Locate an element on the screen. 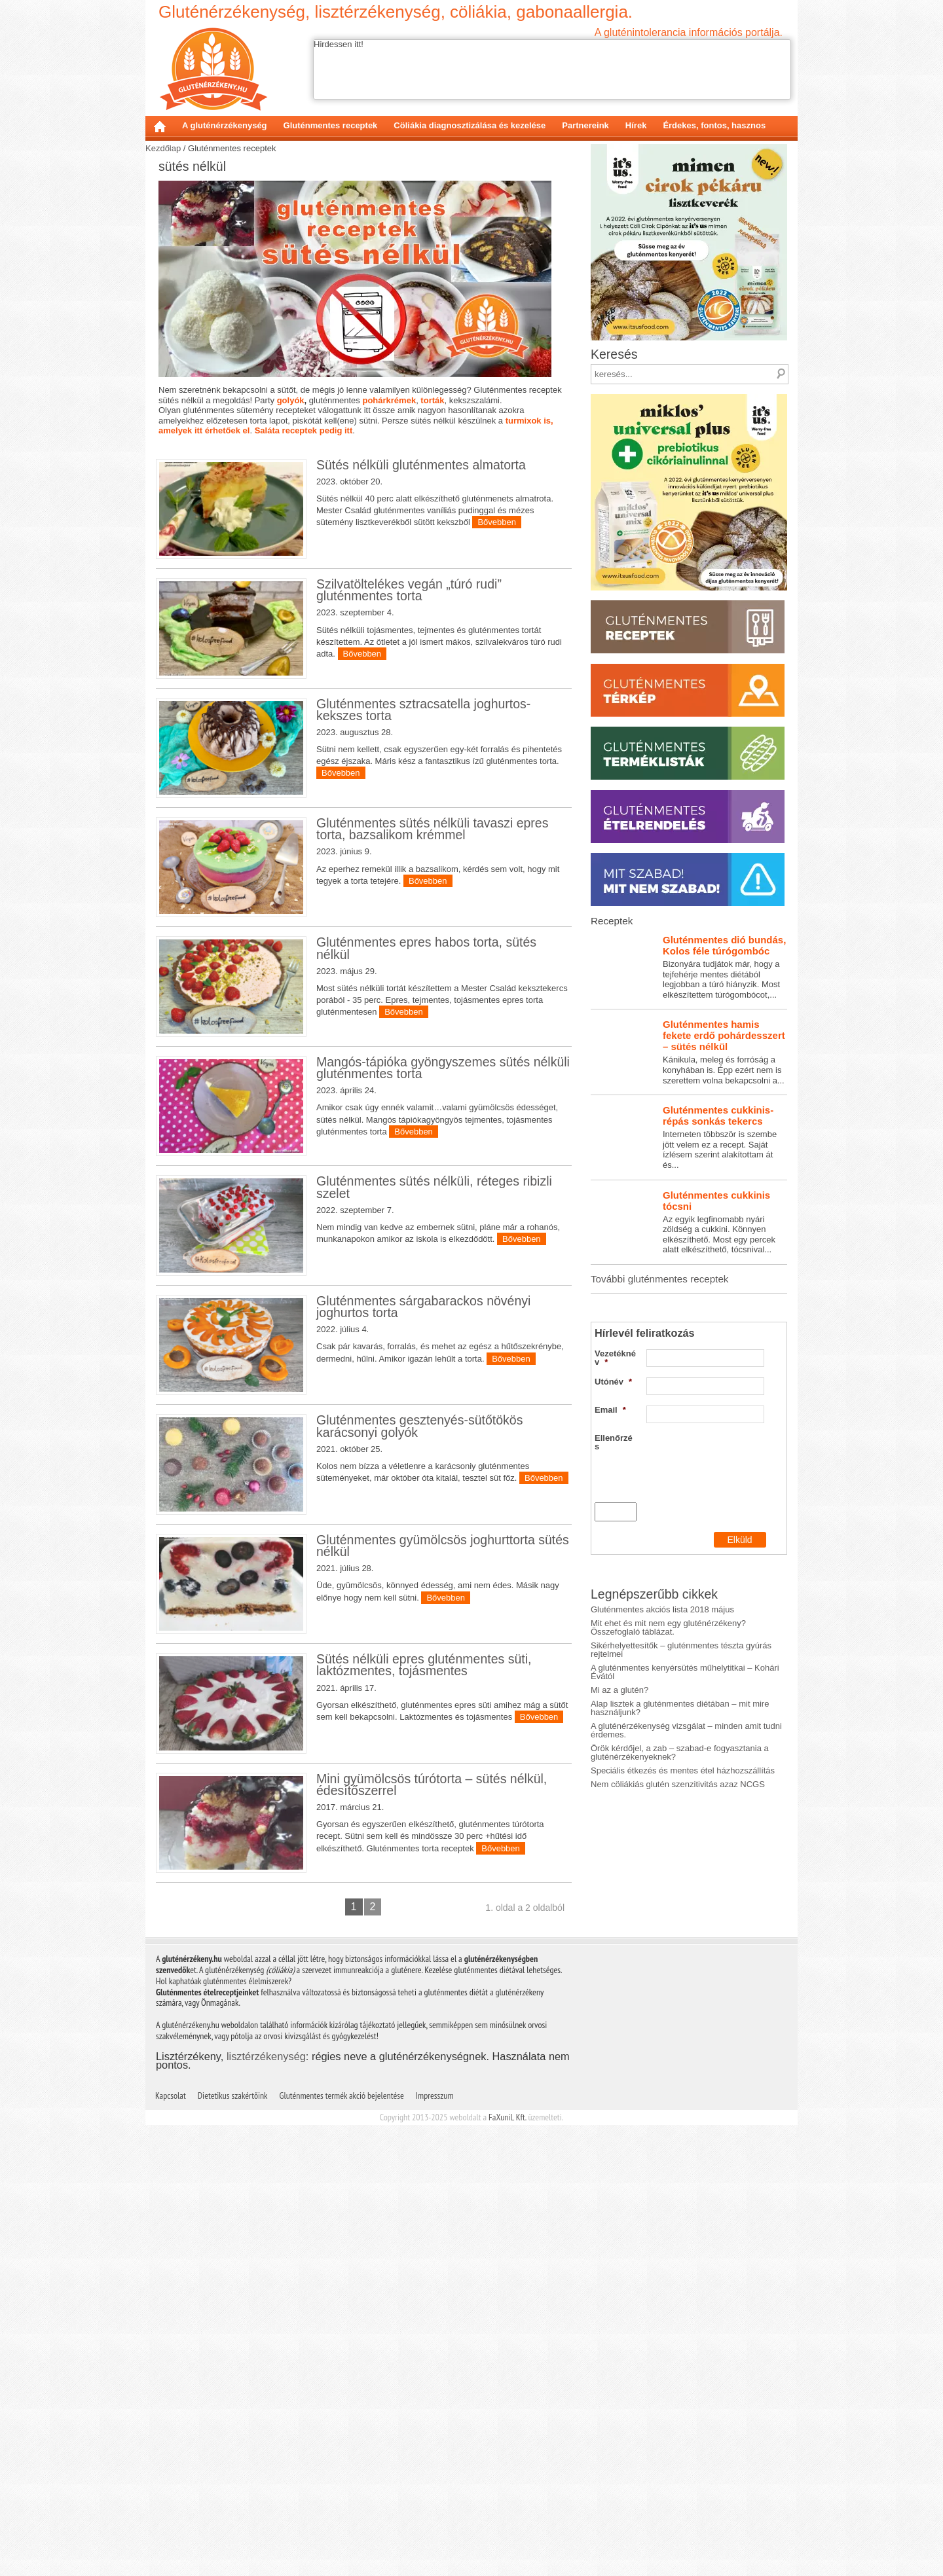 The height and width of the screenshot is (2576, 943). Saláta receptek pedig itt is located at coordinates (304, 430).